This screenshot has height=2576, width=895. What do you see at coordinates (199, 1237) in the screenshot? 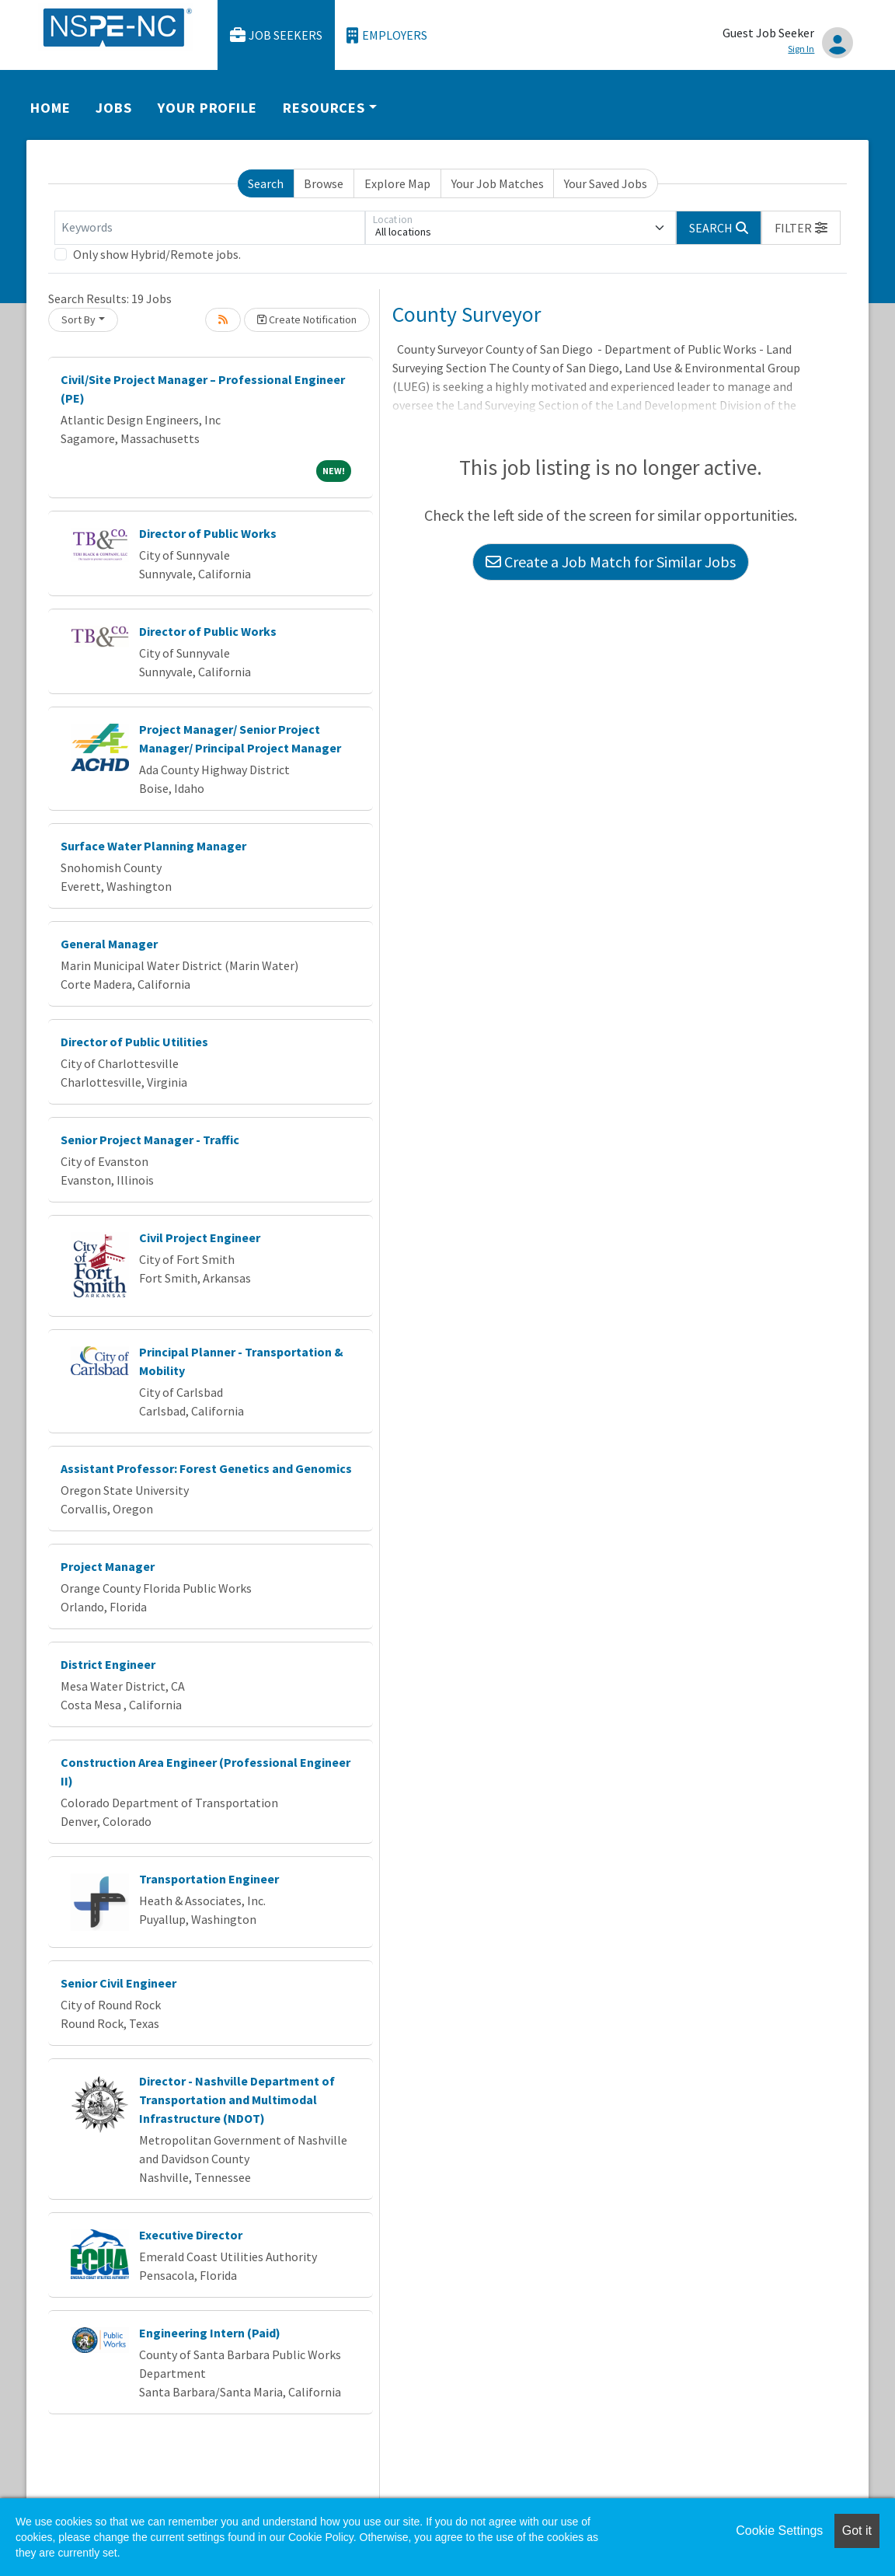
I see `Civil Project Engineer` at bounding box center [199, 1237].